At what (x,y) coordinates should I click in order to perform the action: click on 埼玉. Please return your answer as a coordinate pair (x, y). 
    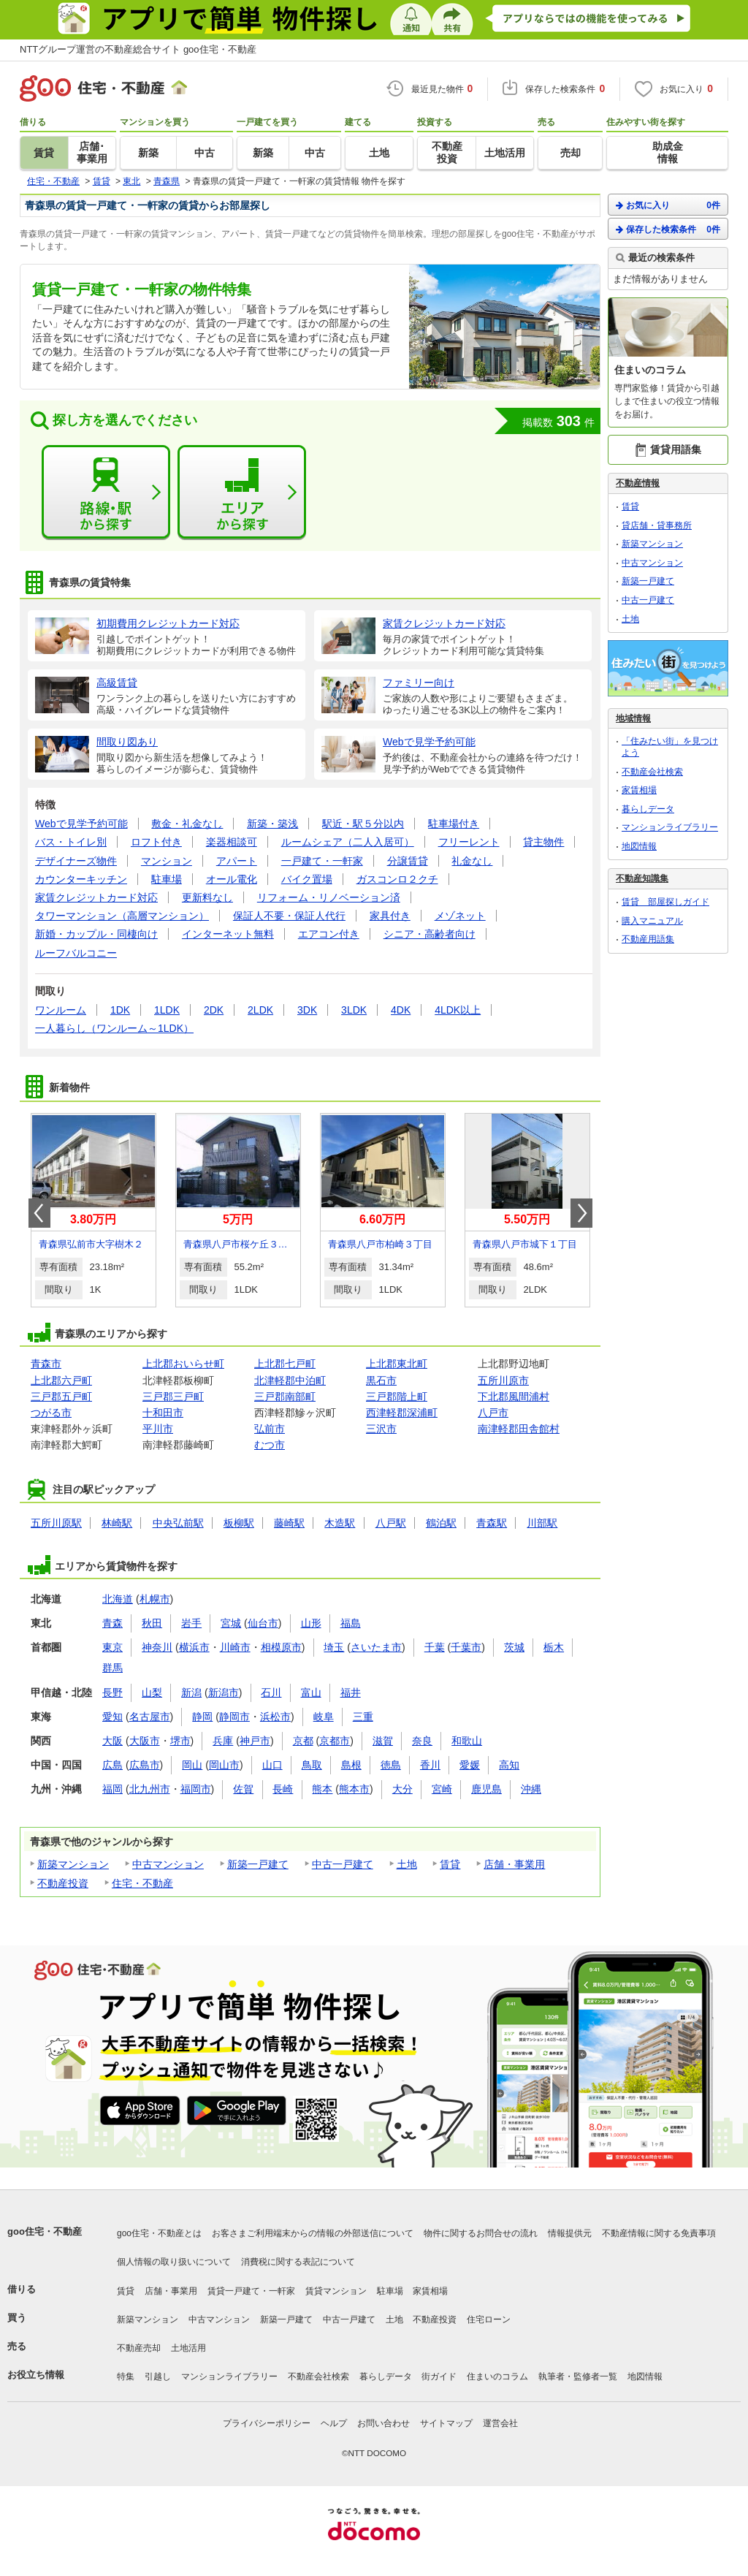
    Looking at the image, I should click on (334, 1647).